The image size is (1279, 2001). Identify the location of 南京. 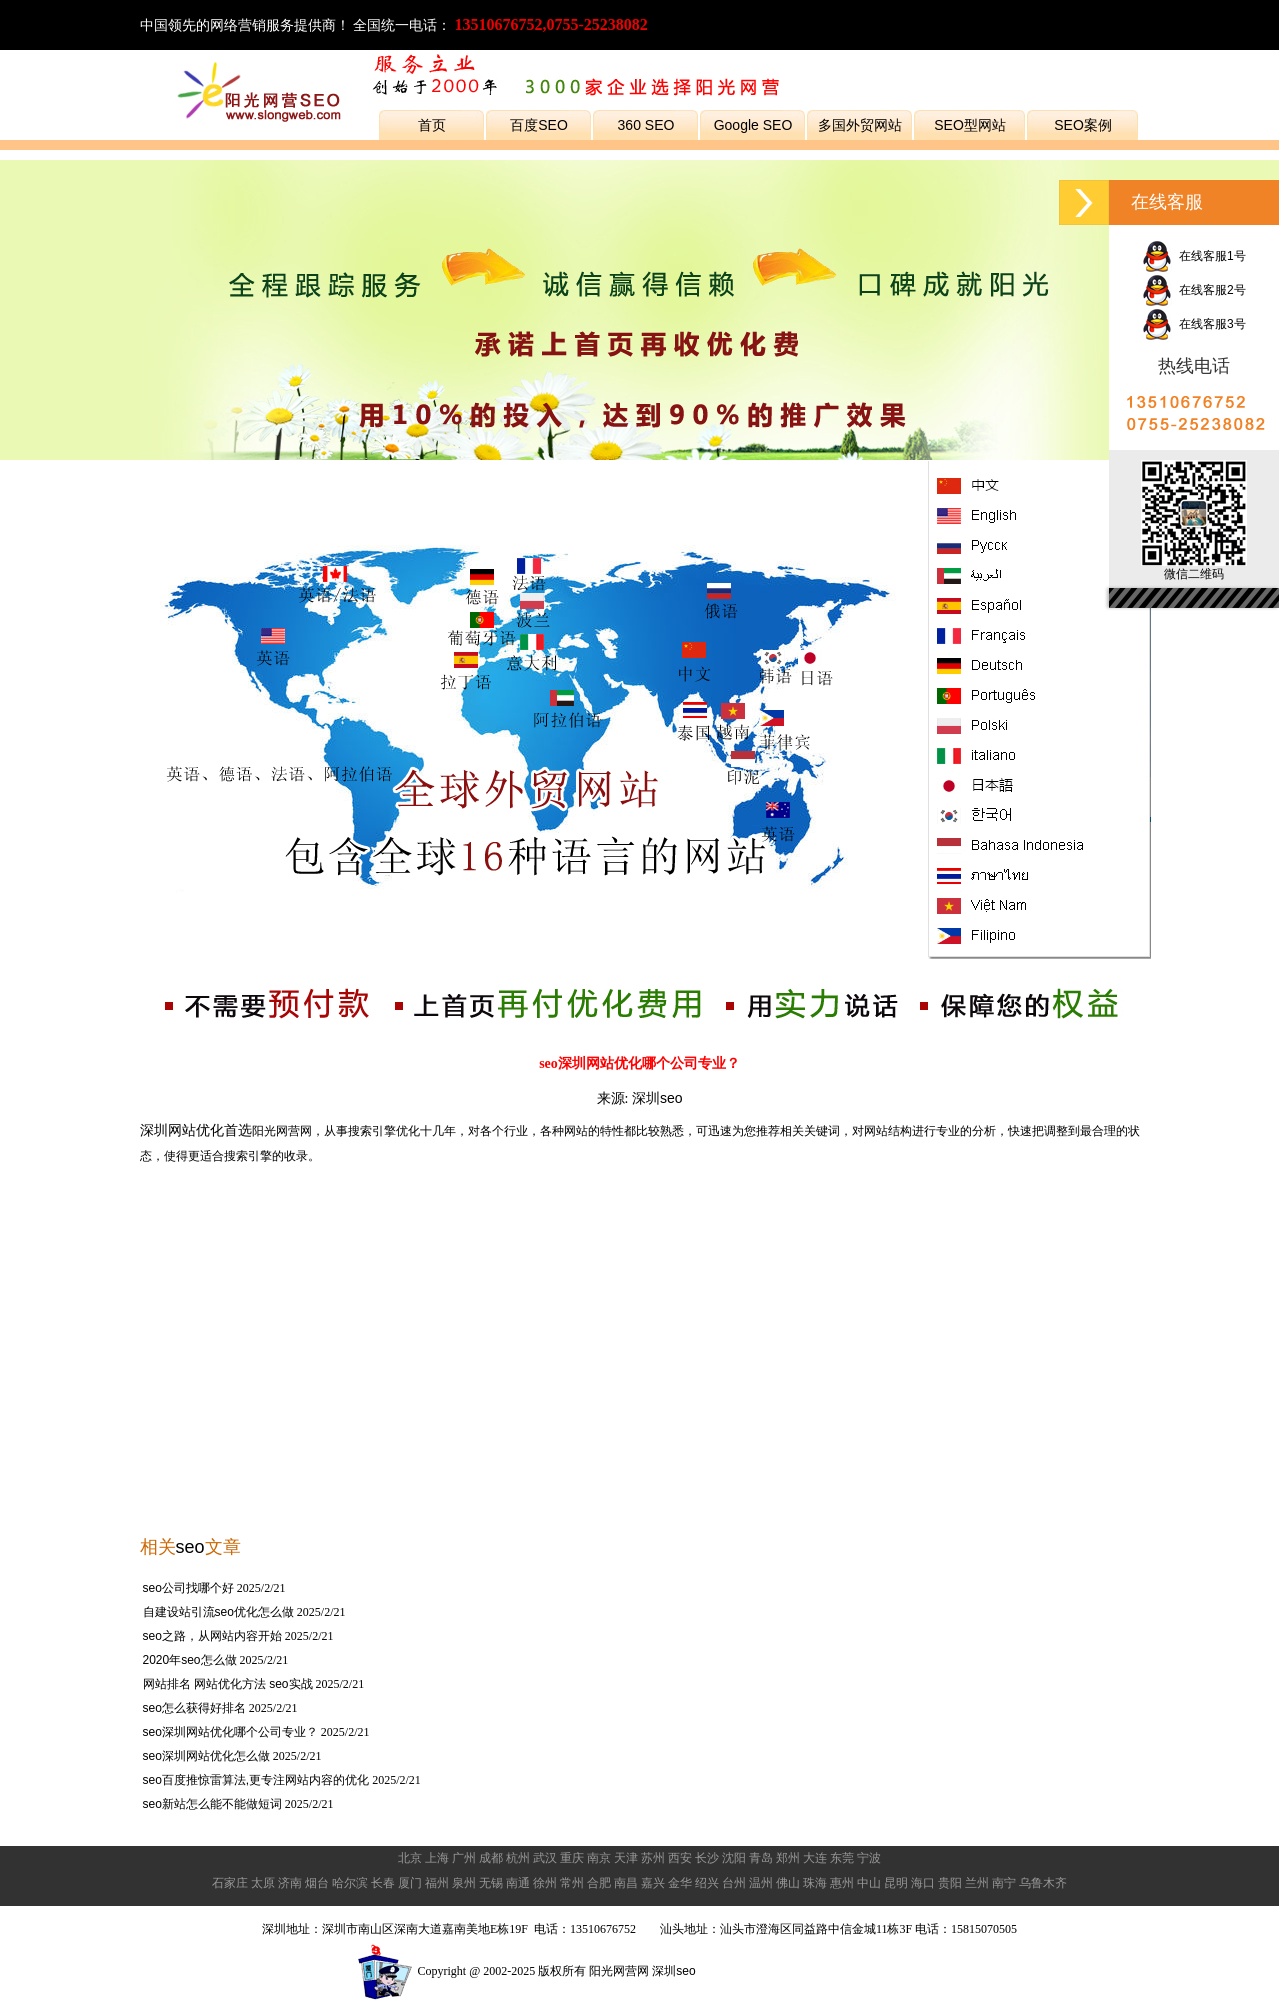
(599, 1858).